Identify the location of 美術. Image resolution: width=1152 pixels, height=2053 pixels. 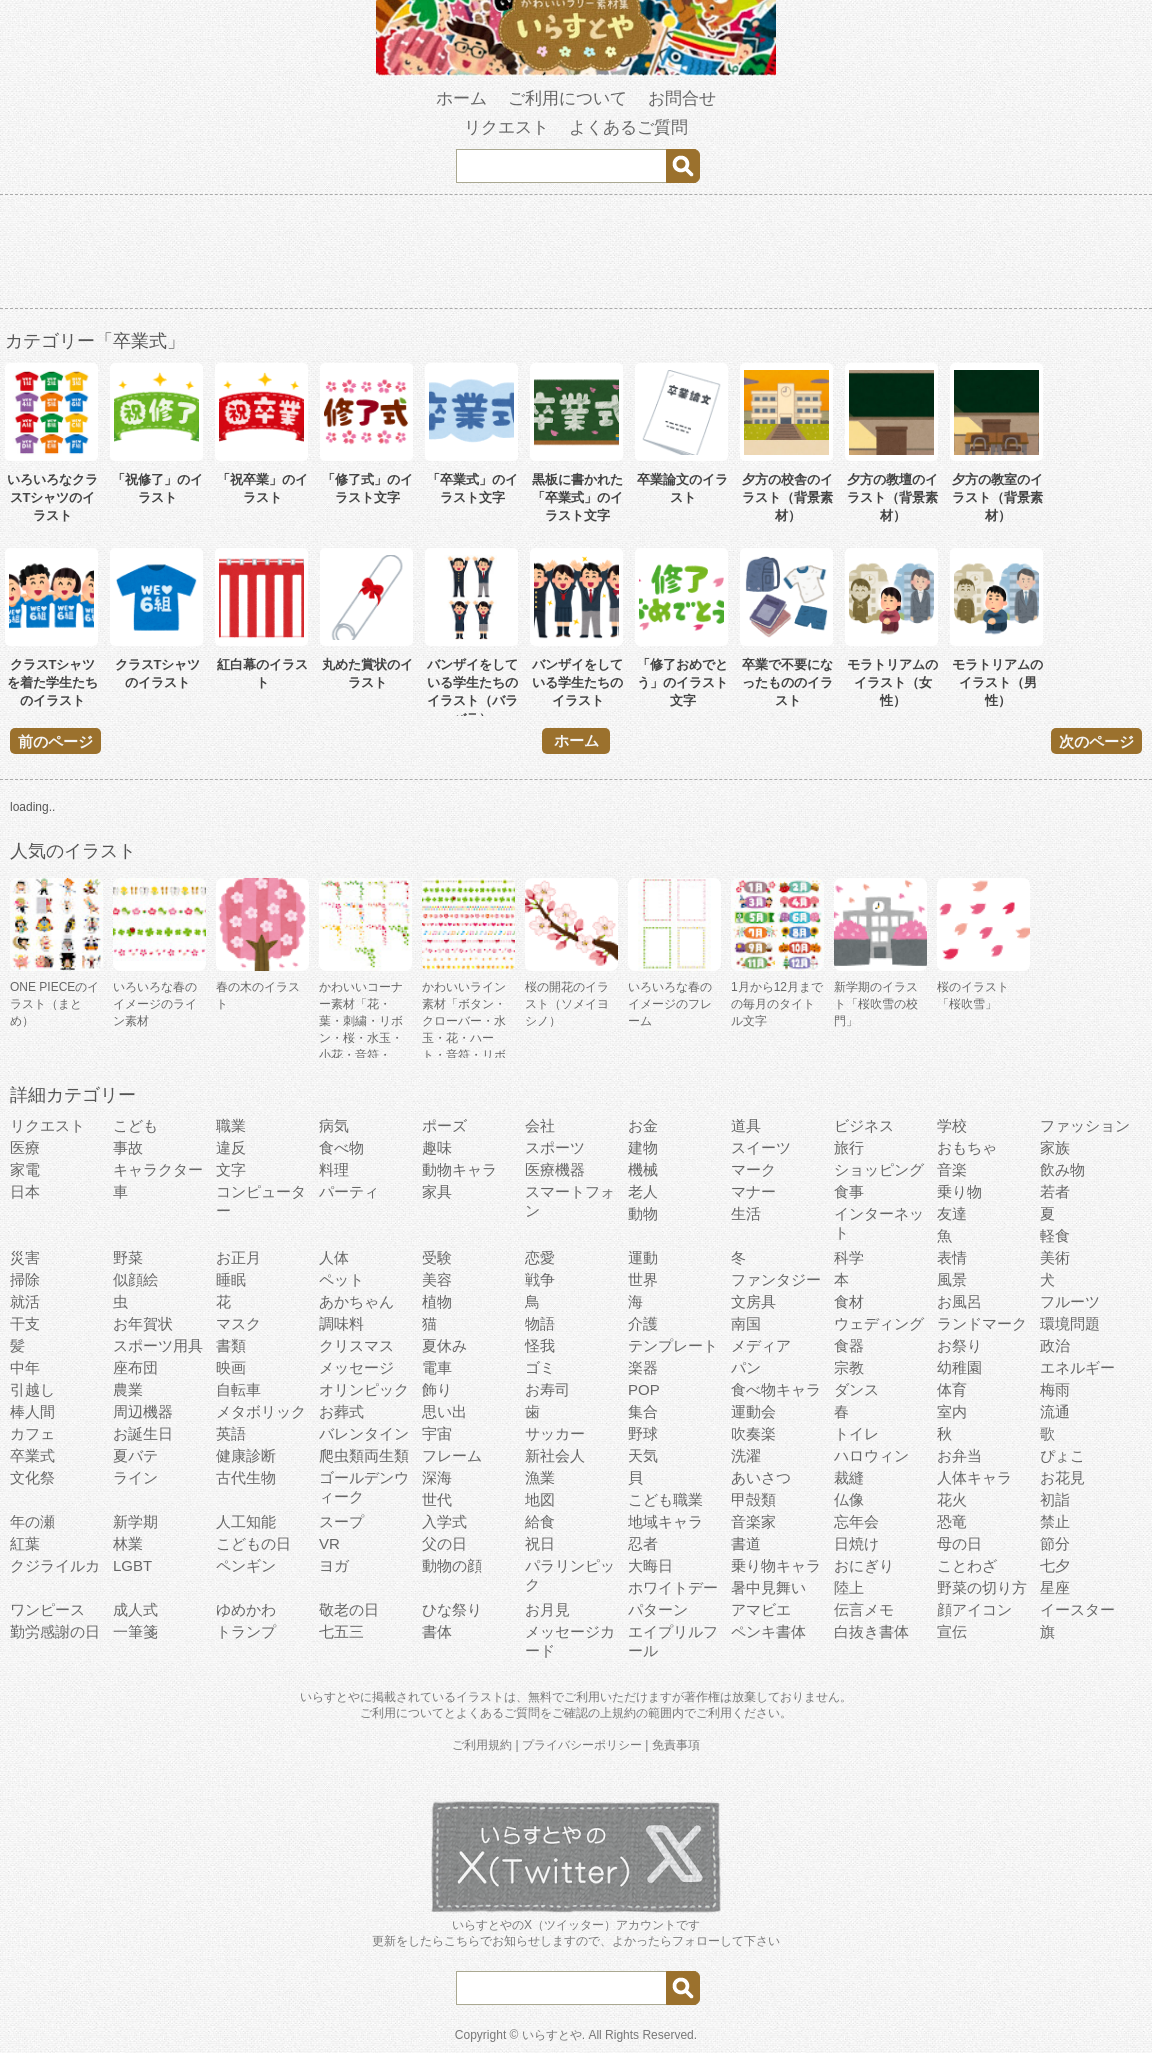
(1055, 1257).